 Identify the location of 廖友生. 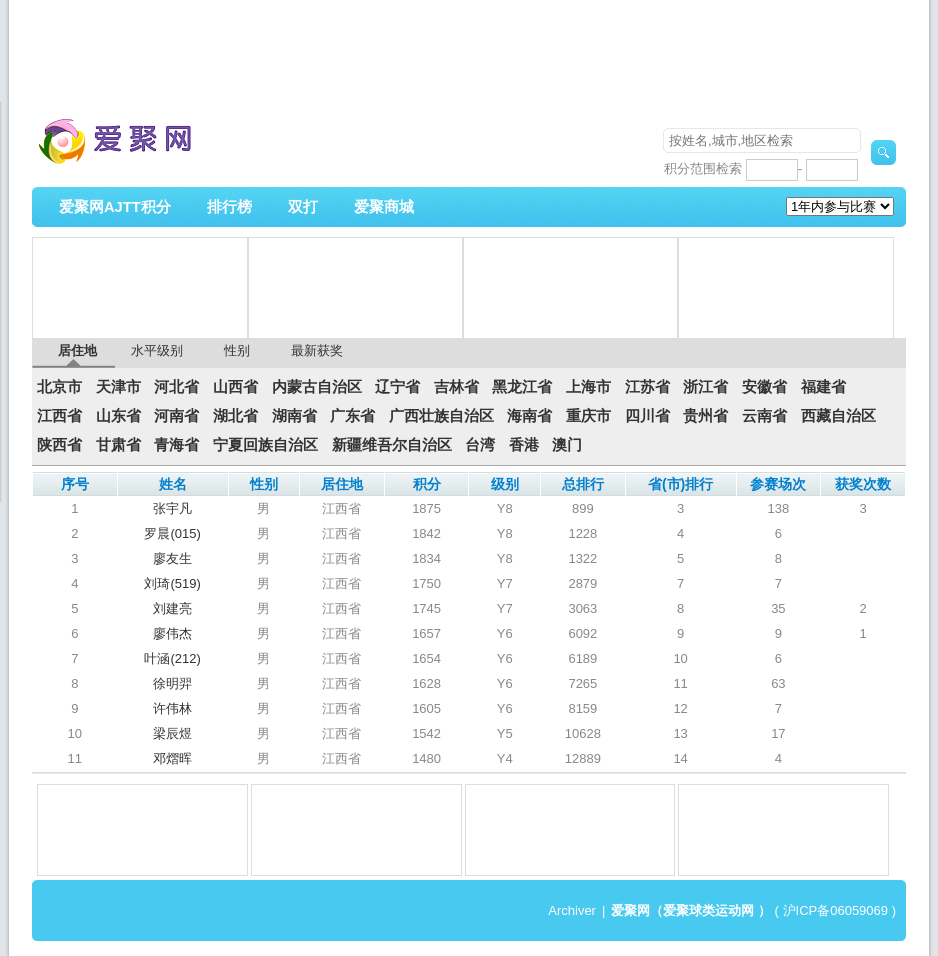
(172, 558).